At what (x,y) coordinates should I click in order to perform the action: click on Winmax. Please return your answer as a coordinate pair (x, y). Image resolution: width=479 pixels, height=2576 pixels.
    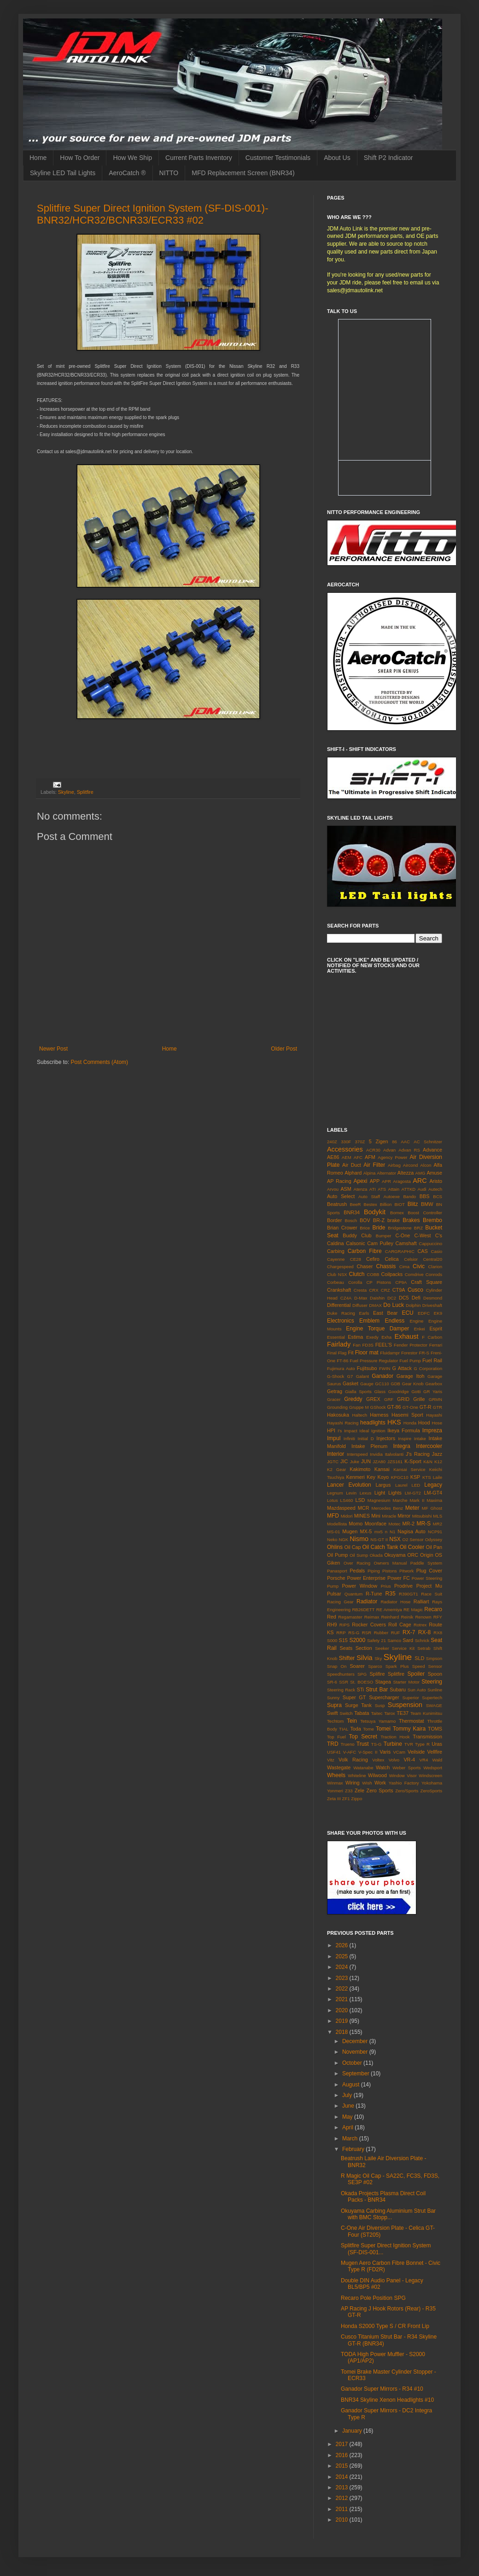
    Looking at the image, I should click on (335, 1782).